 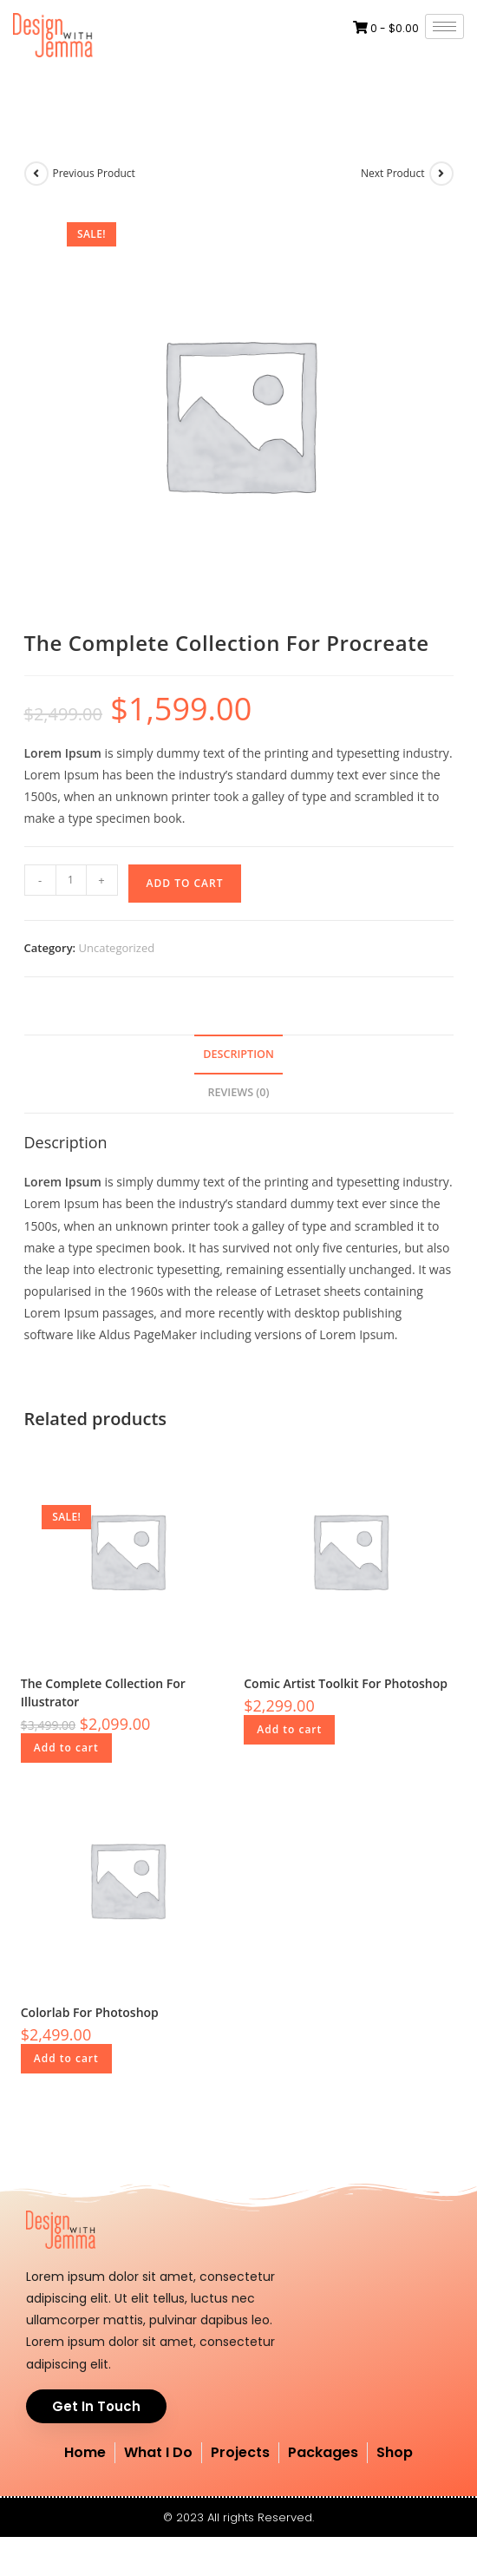 What do you see at coordinates (238, 1054) in the screenshot?
I see `Description [tab]` at bounding box center [238, 1054].